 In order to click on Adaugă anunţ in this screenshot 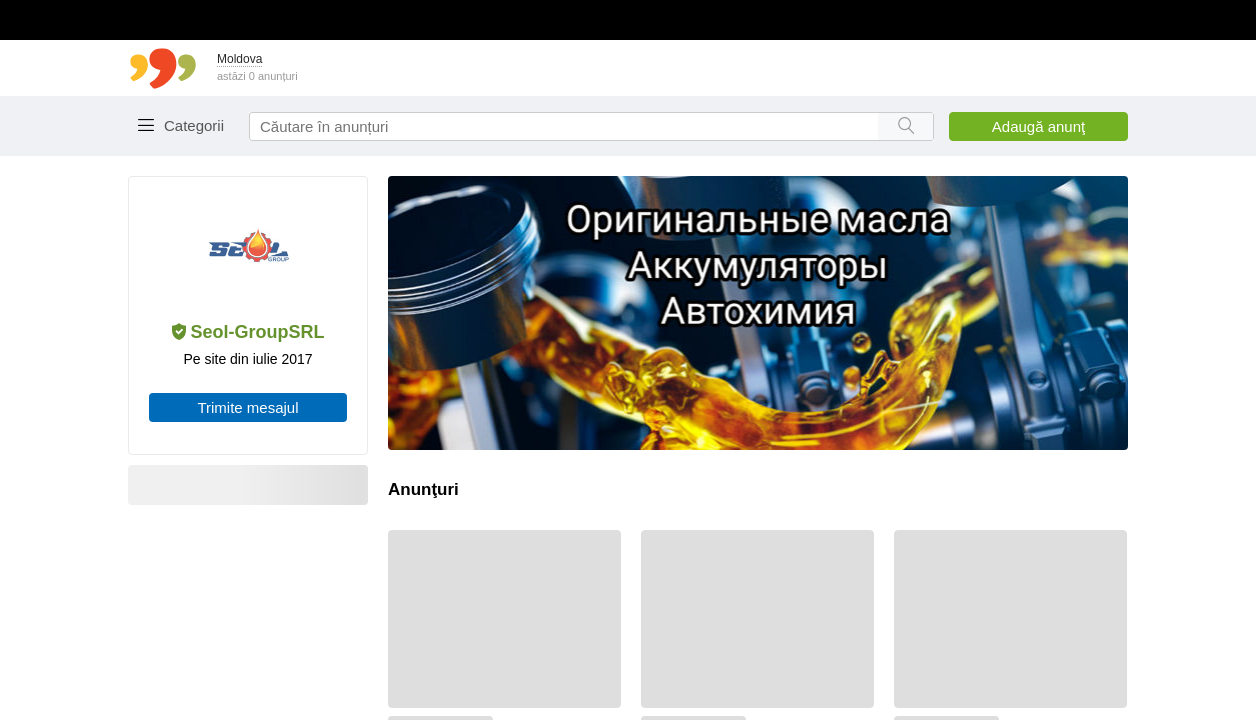, I will do `click(1038, 126)`.